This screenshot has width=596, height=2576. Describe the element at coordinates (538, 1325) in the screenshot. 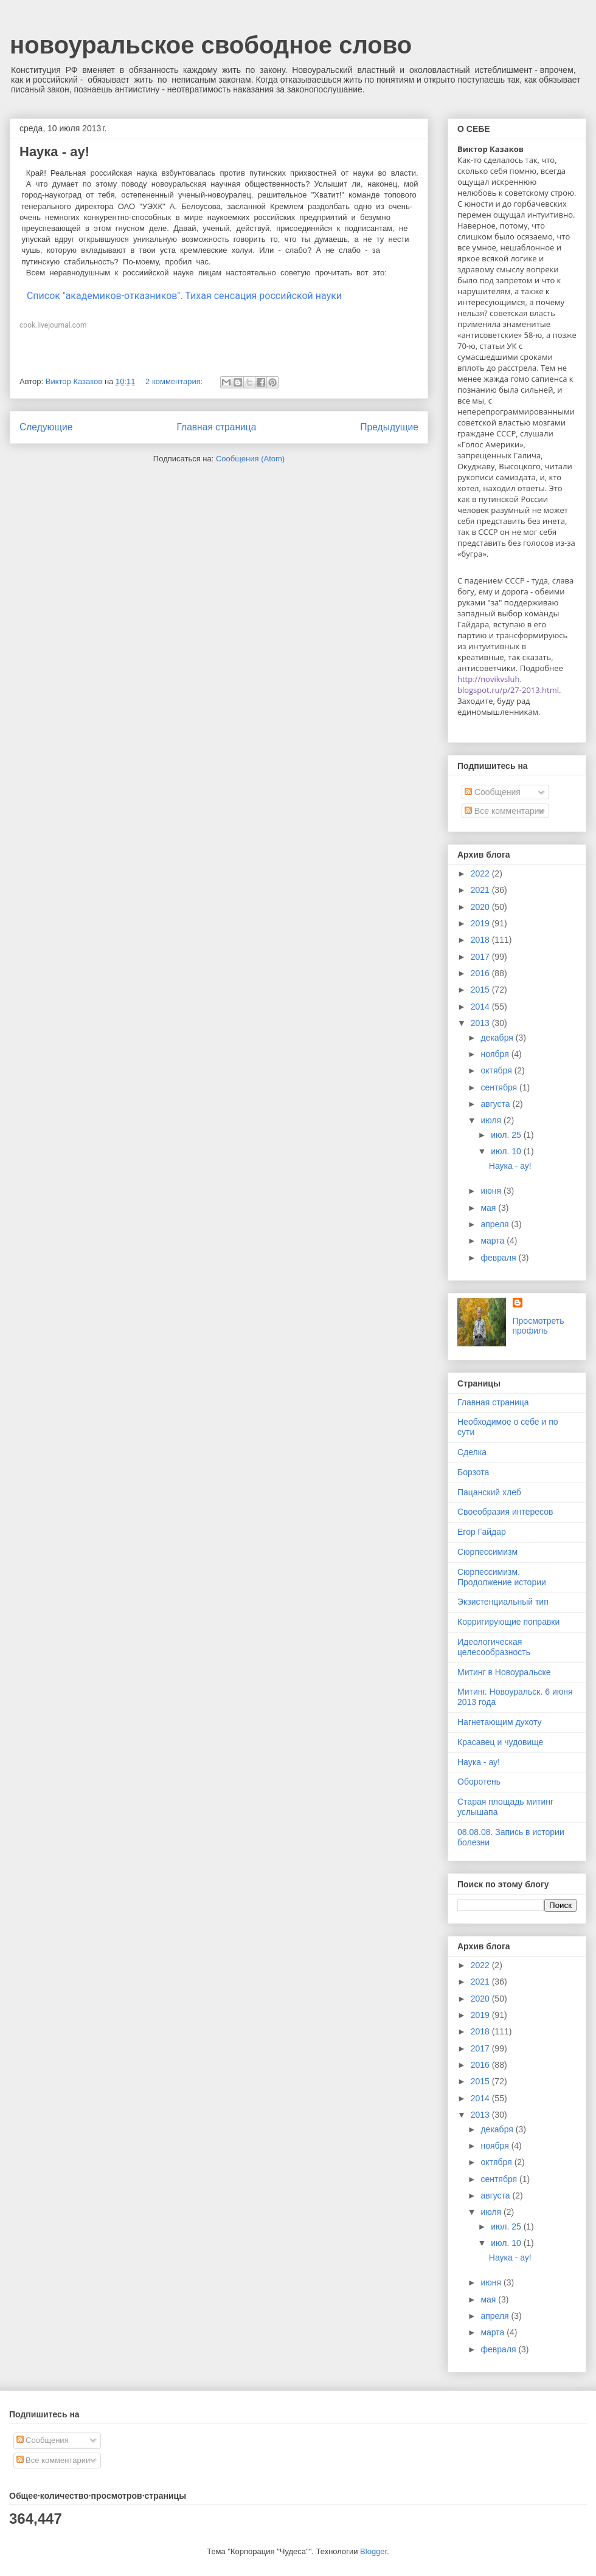

I see `Просмотреть профиль` at that location.